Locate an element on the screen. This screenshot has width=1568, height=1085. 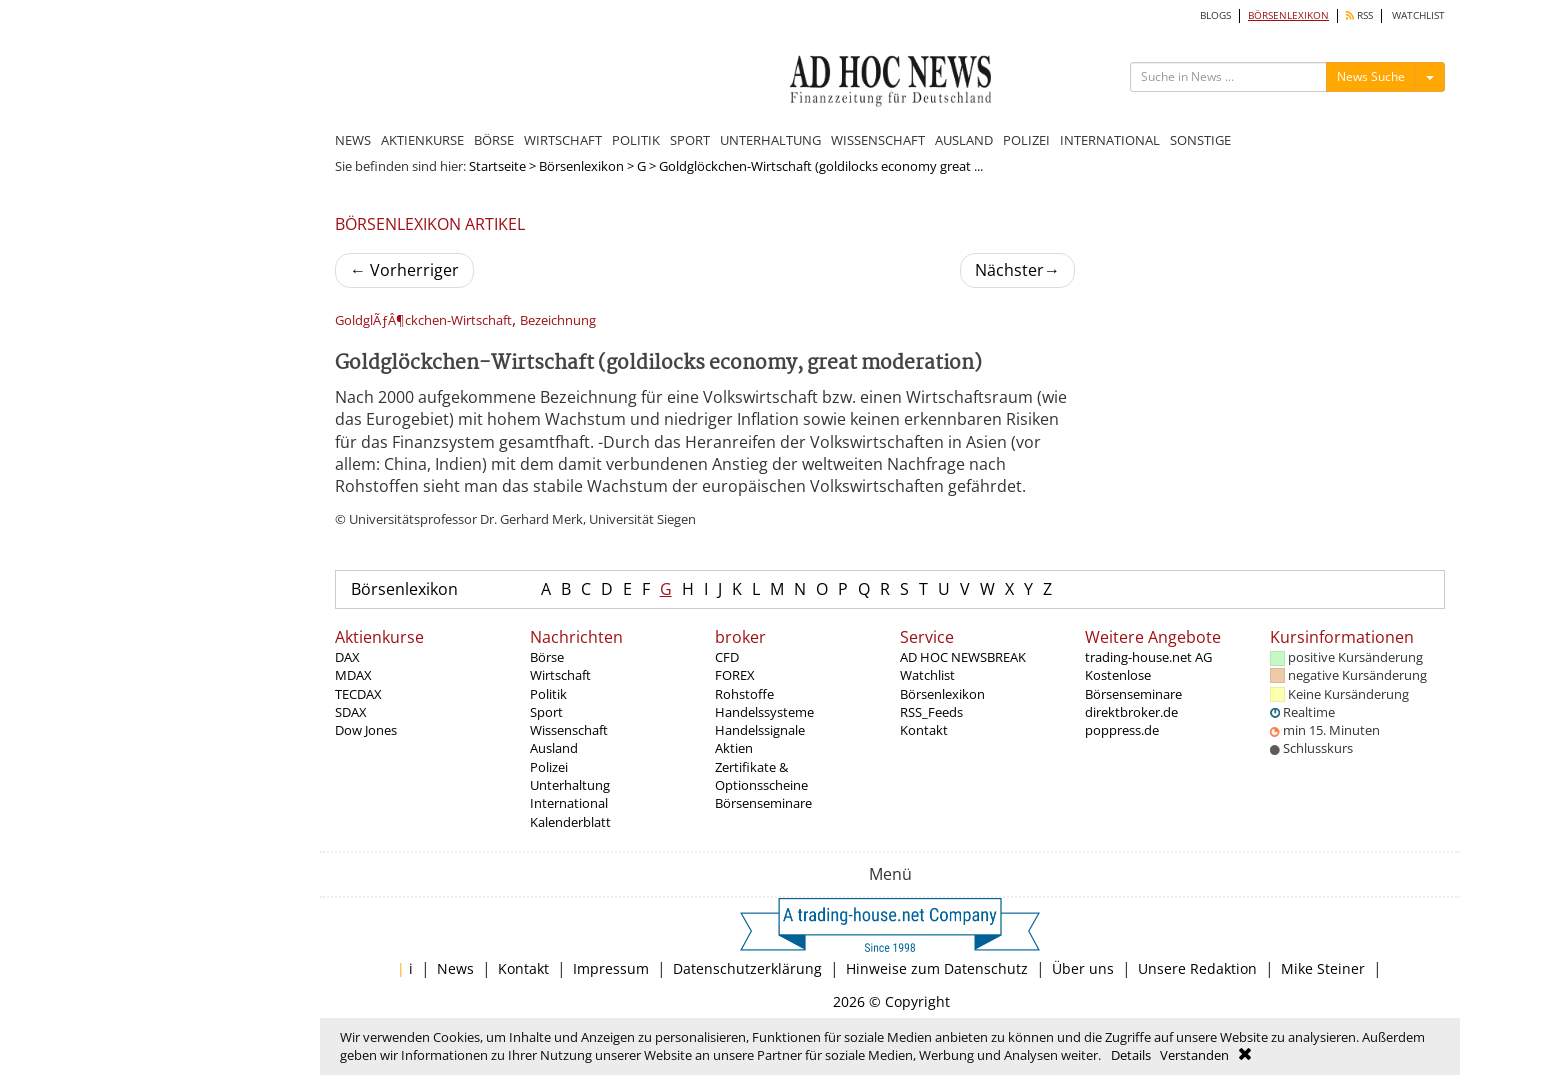
SPORT is located at coordinates (690, 140).